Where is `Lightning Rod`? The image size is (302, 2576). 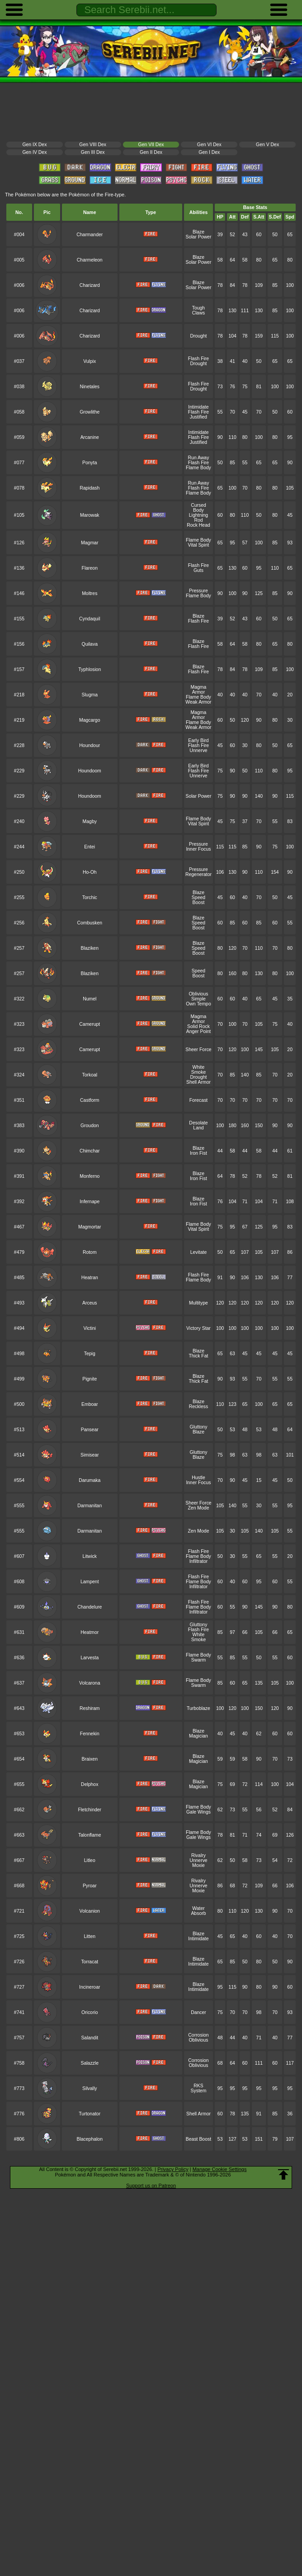 Lightning Rod is located at coordinates (198, 518).